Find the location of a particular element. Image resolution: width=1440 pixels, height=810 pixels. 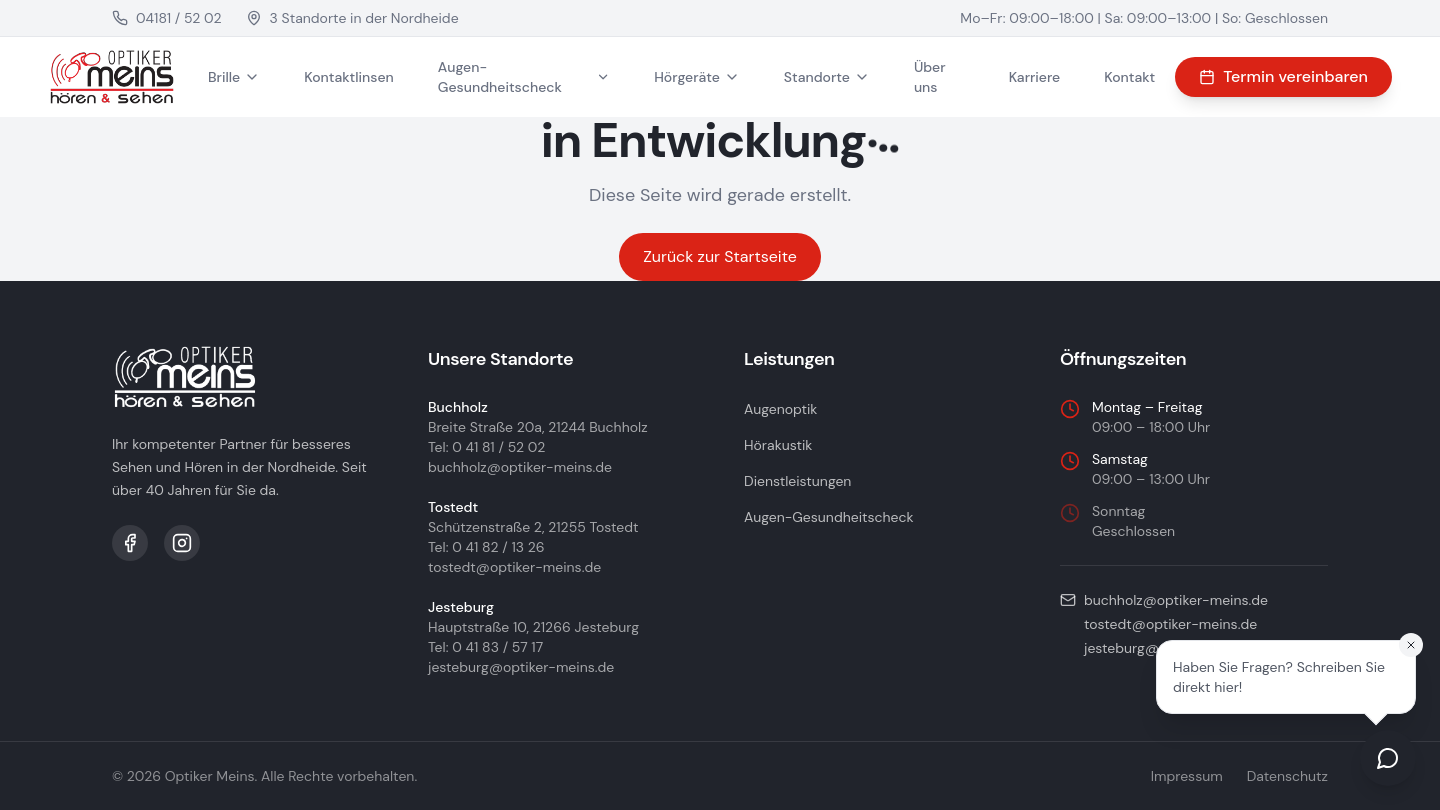

Termin vereinbaren is located at coordinates (1283, 76).